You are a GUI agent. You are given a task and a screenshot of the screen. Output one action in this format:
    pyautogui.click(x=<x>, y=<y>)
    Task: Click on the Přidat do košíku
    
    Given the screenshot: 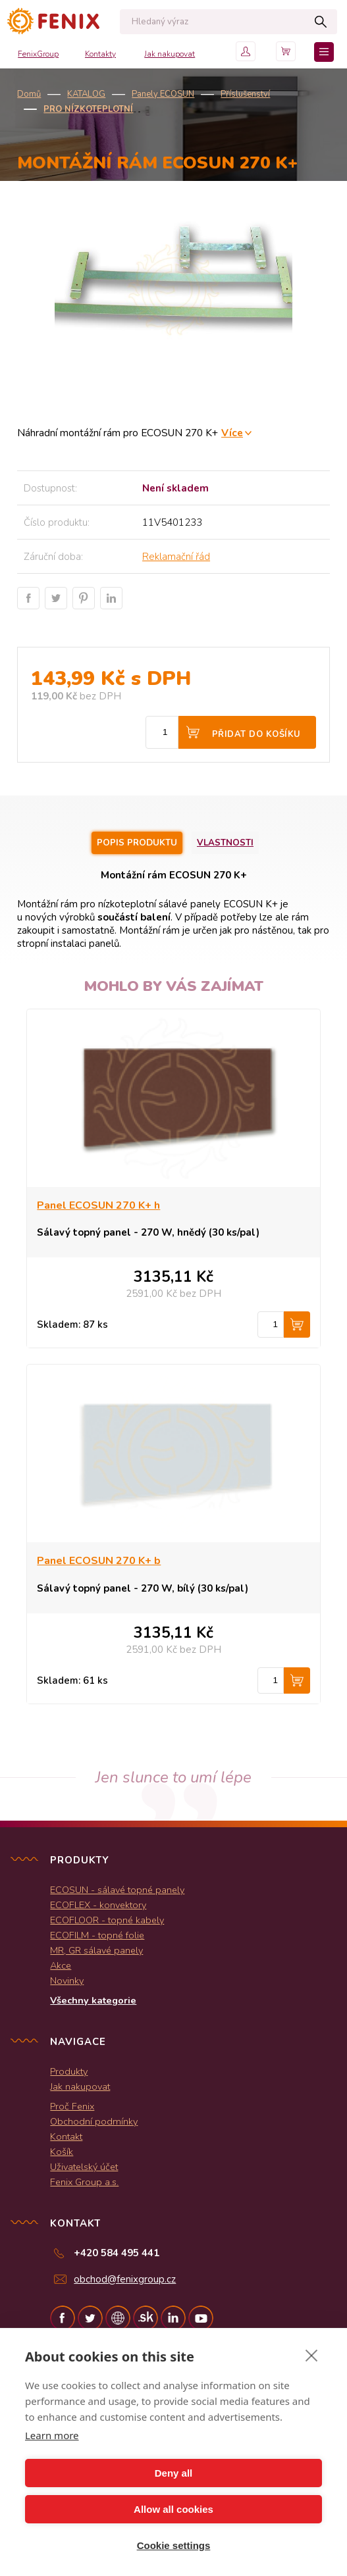 What is the action you would take?
    pyautogui.click(x=256, y=734)
    